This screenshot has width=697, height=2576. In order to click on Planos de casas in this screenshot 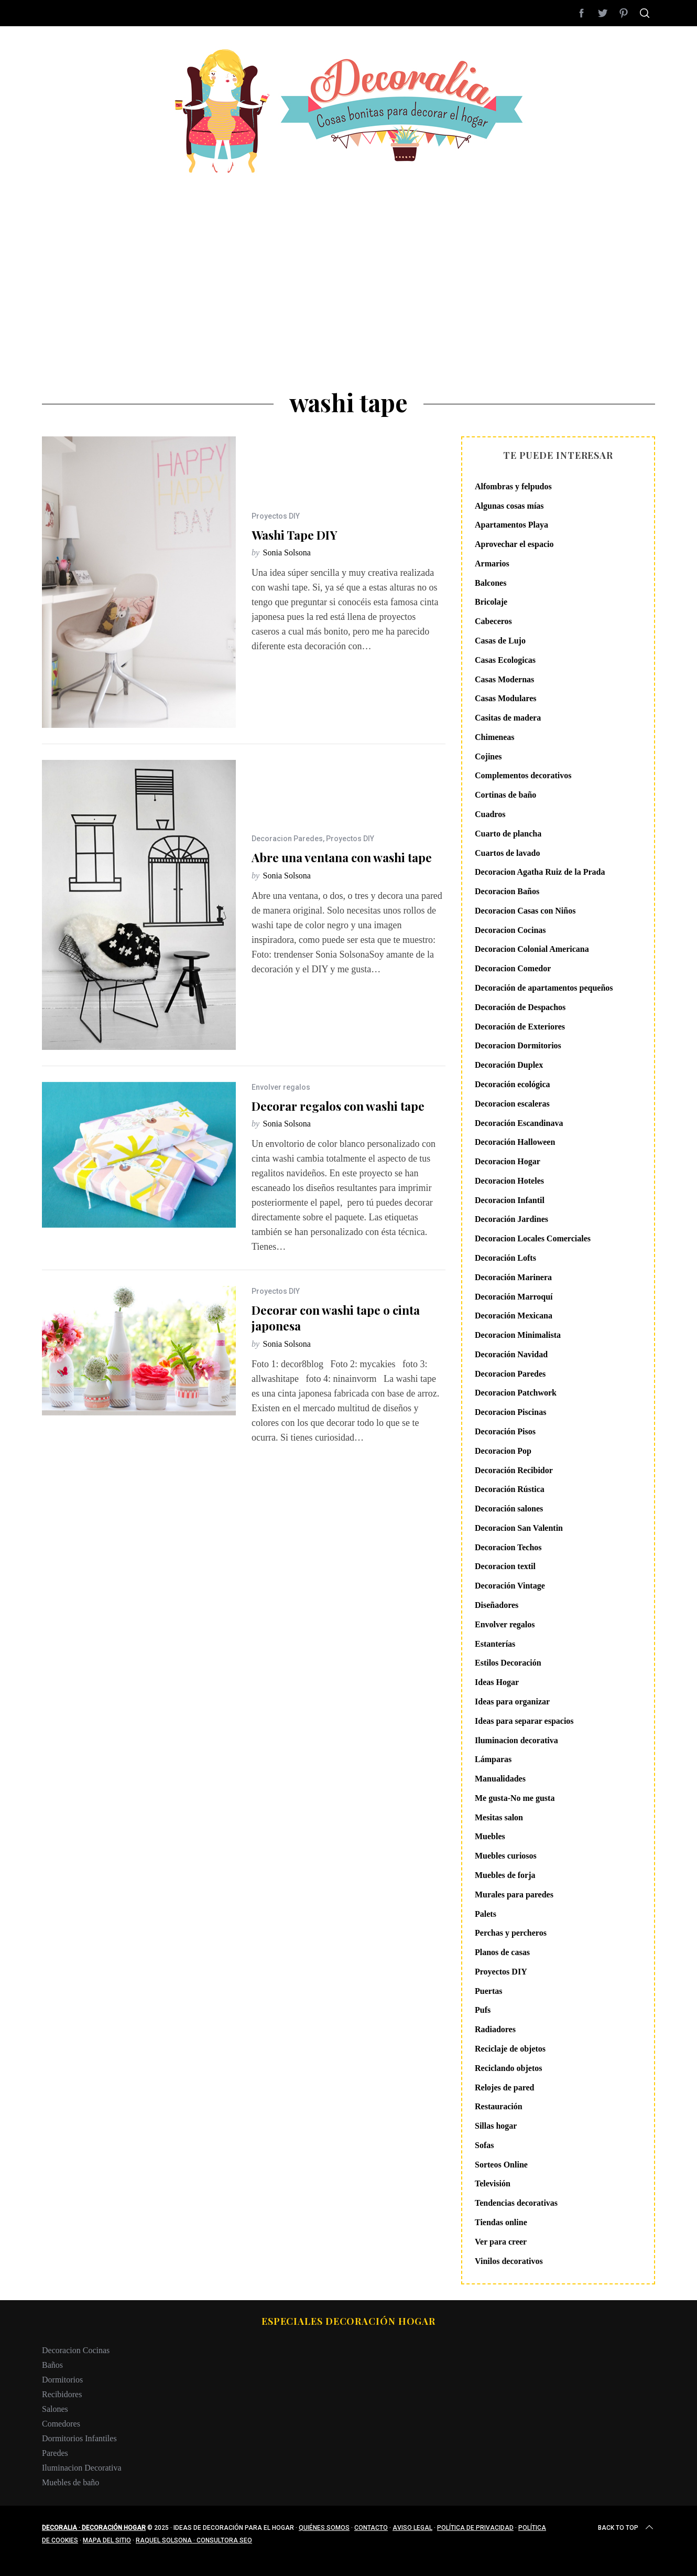, I will do `click(502, 1952)`.